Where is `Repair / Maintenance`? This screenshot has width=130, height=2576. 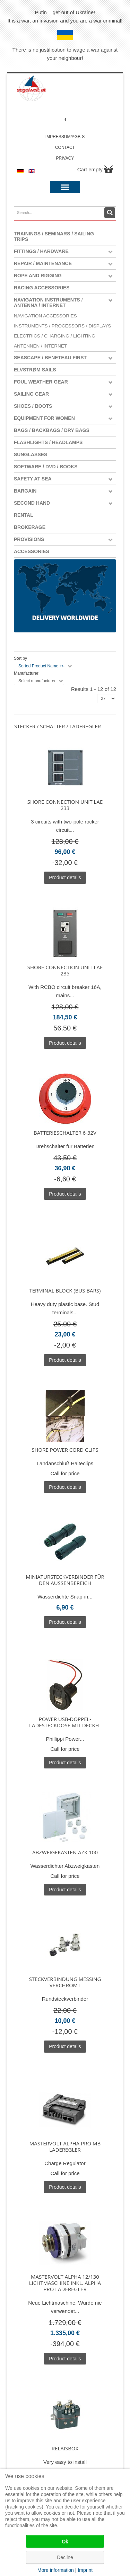 Repair / Maintenance is located at coordinates (43, 263).